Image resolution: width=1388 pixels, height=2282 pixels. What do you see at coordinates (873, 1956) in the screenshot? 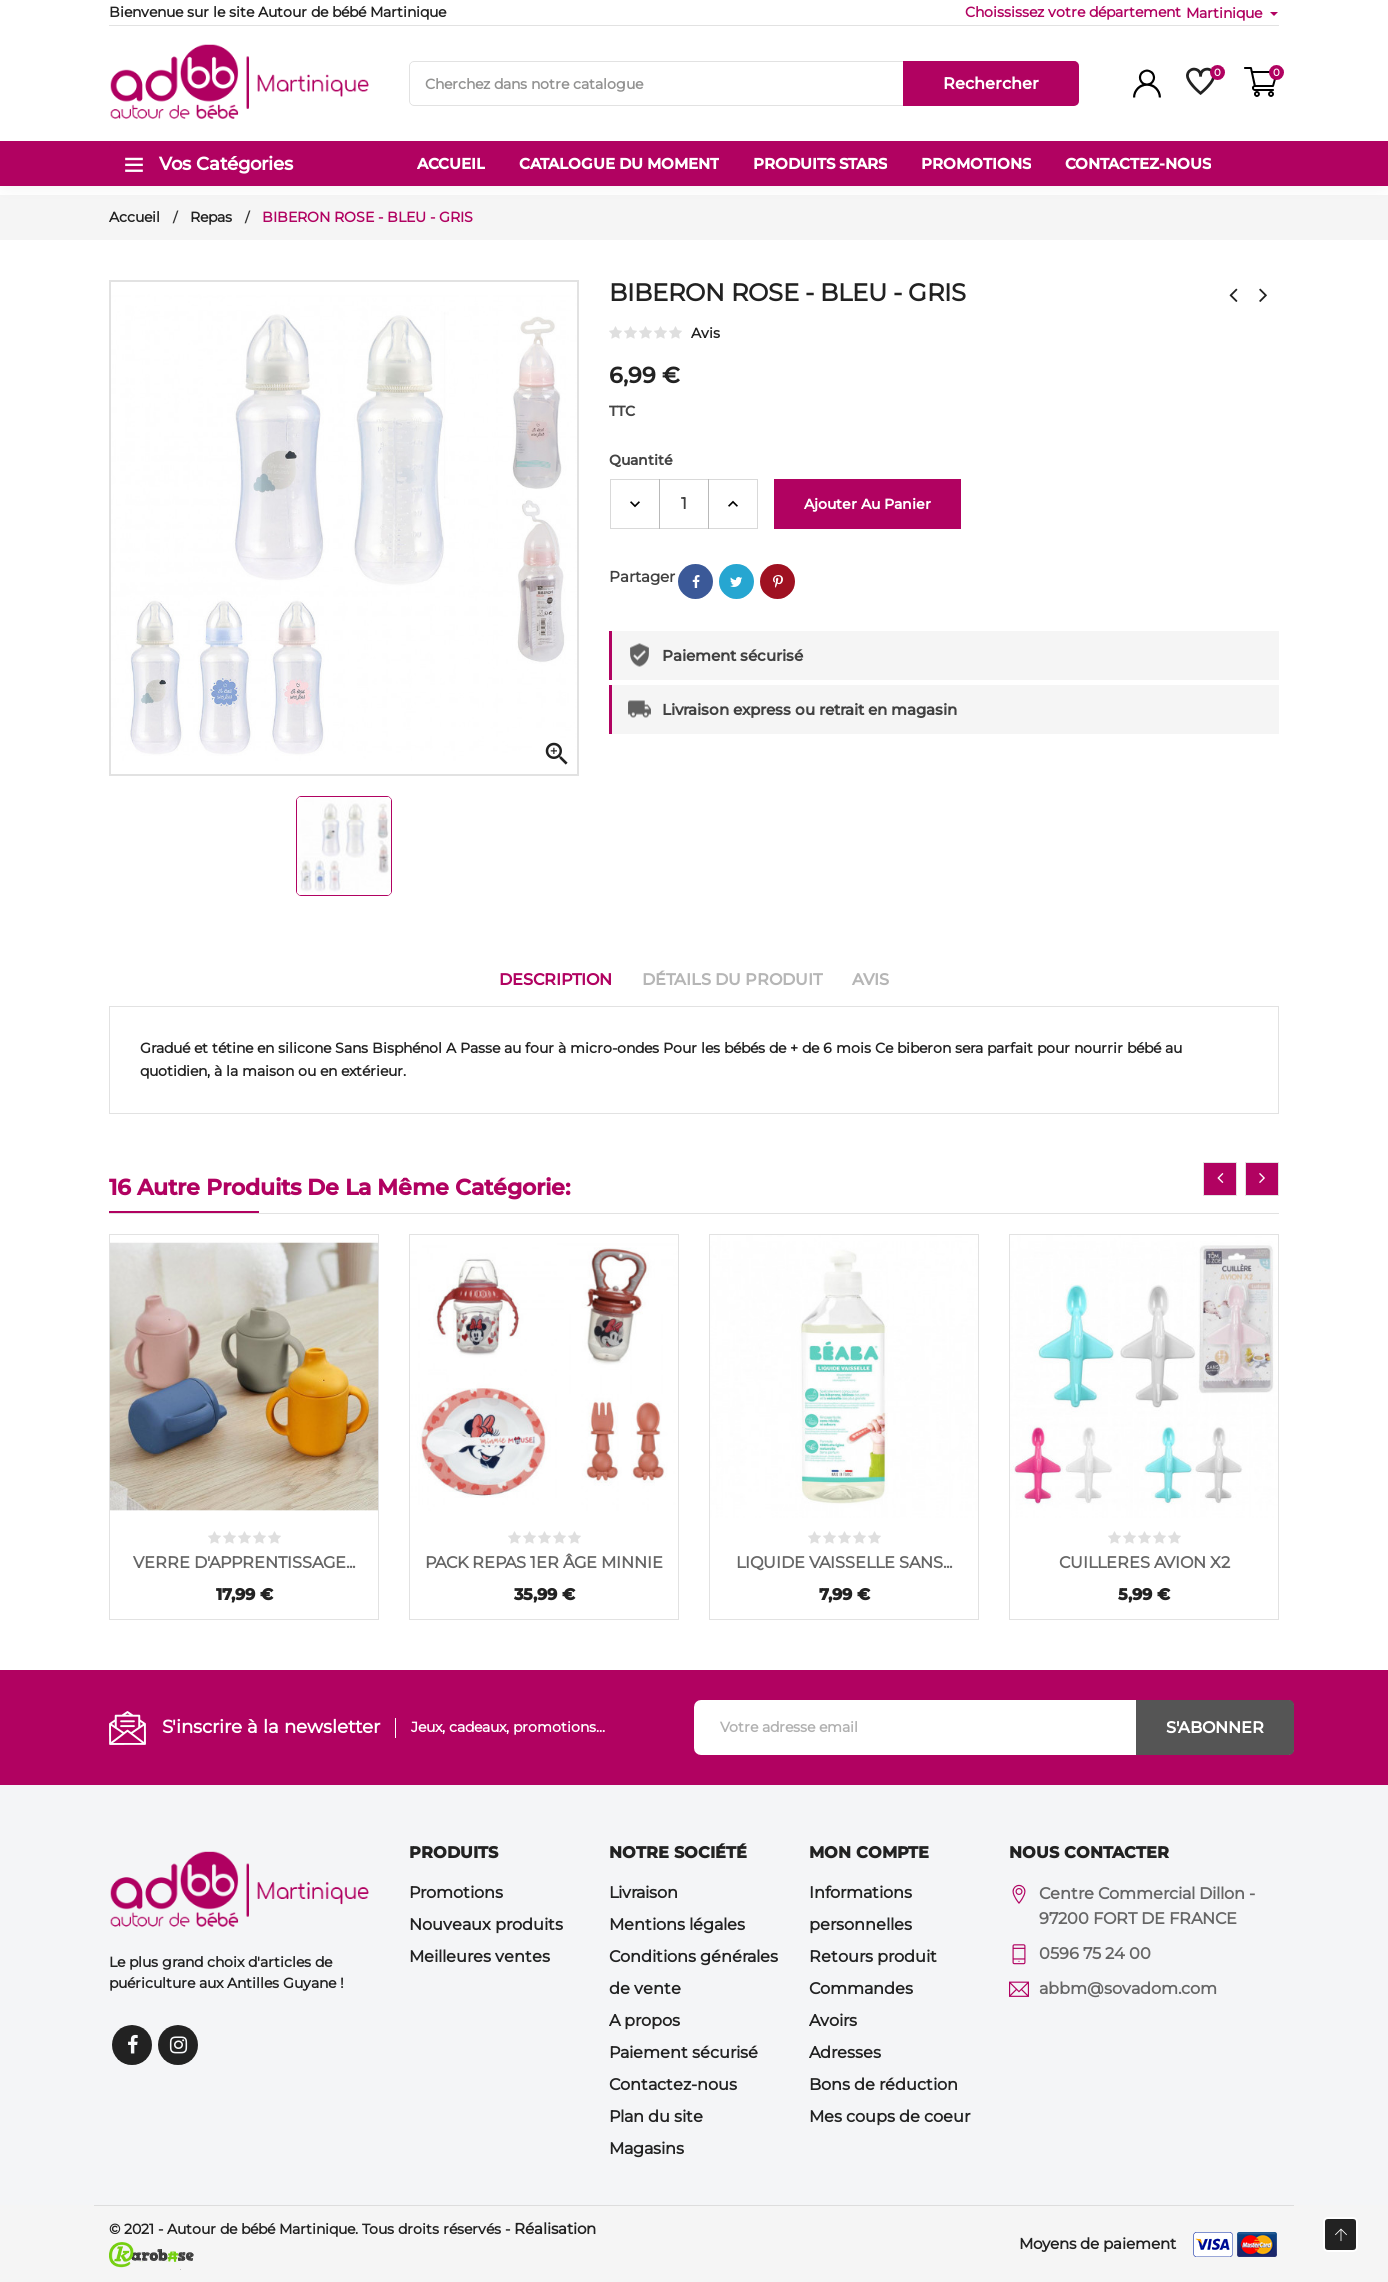
I see `Retours produit` at bounding box center [873, 1956].